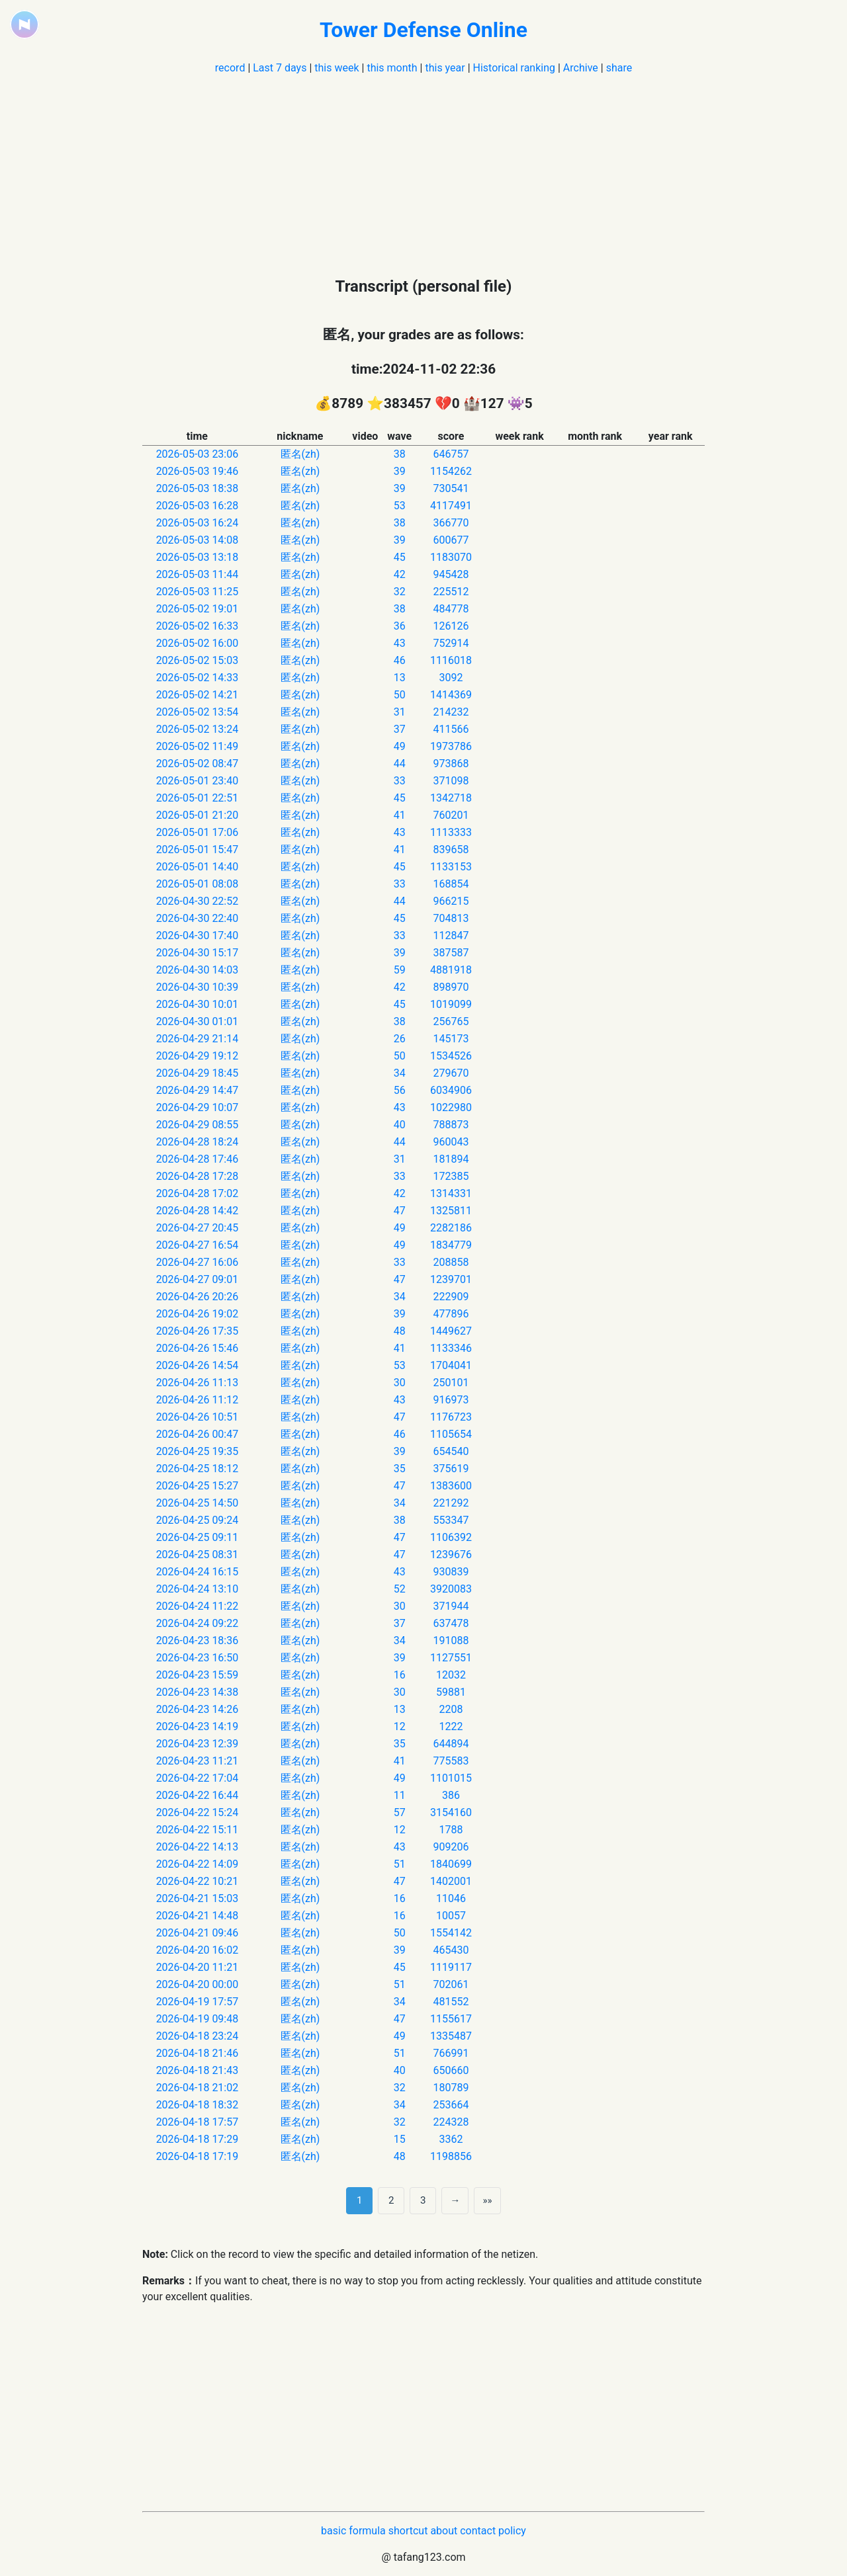  What do you see at coordinates (197, 780) in the screenshot?
I see `2026-05-01 23:40` at bounding box center [197, 780].